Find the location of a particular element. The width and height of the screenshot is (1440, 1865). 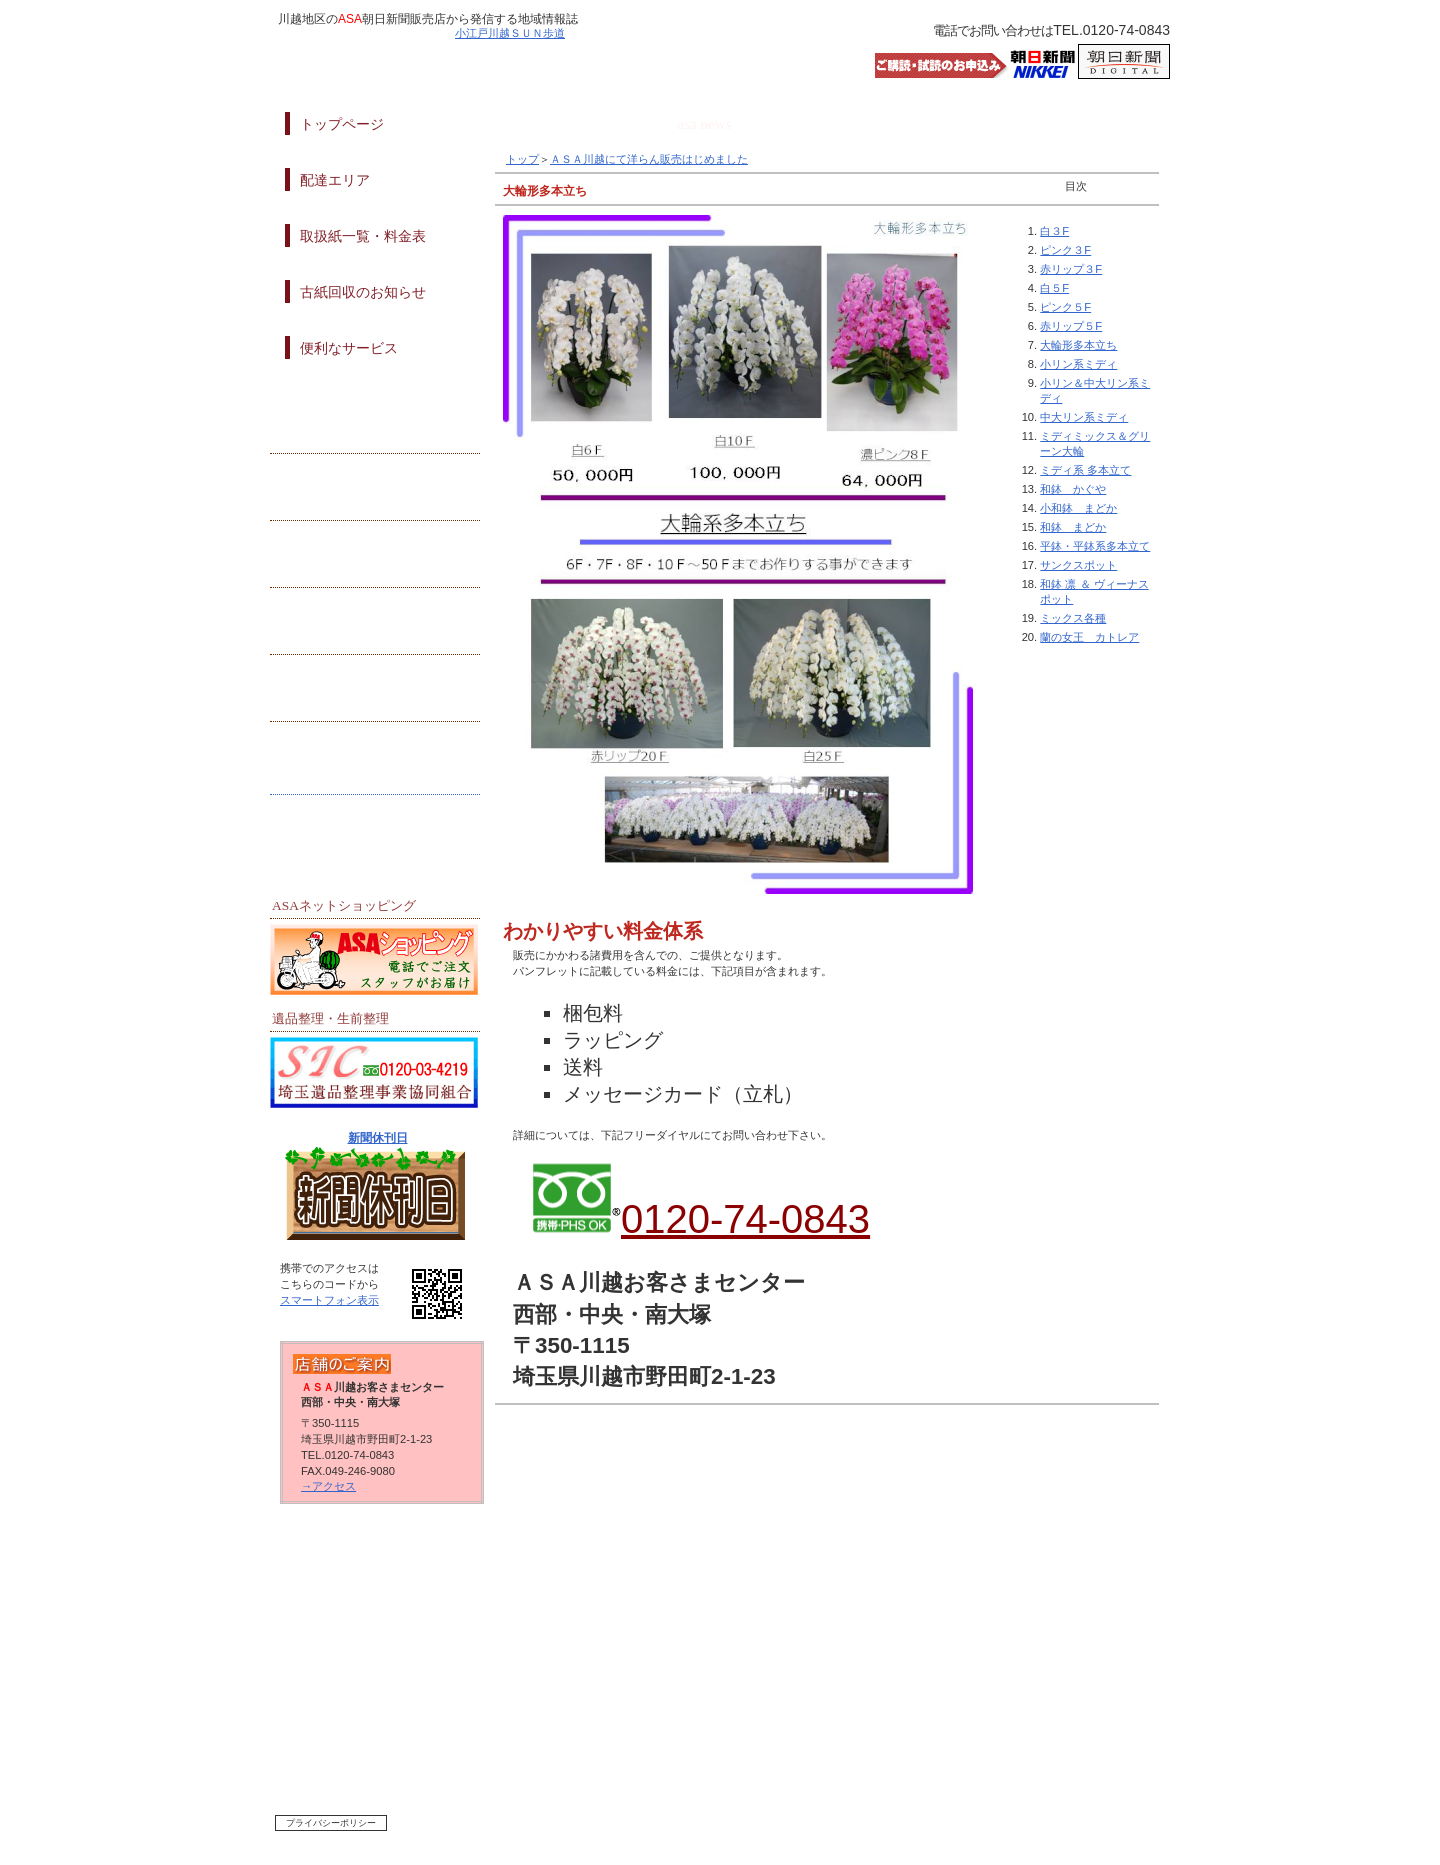

白５F is located at coordinates (1054, 288).